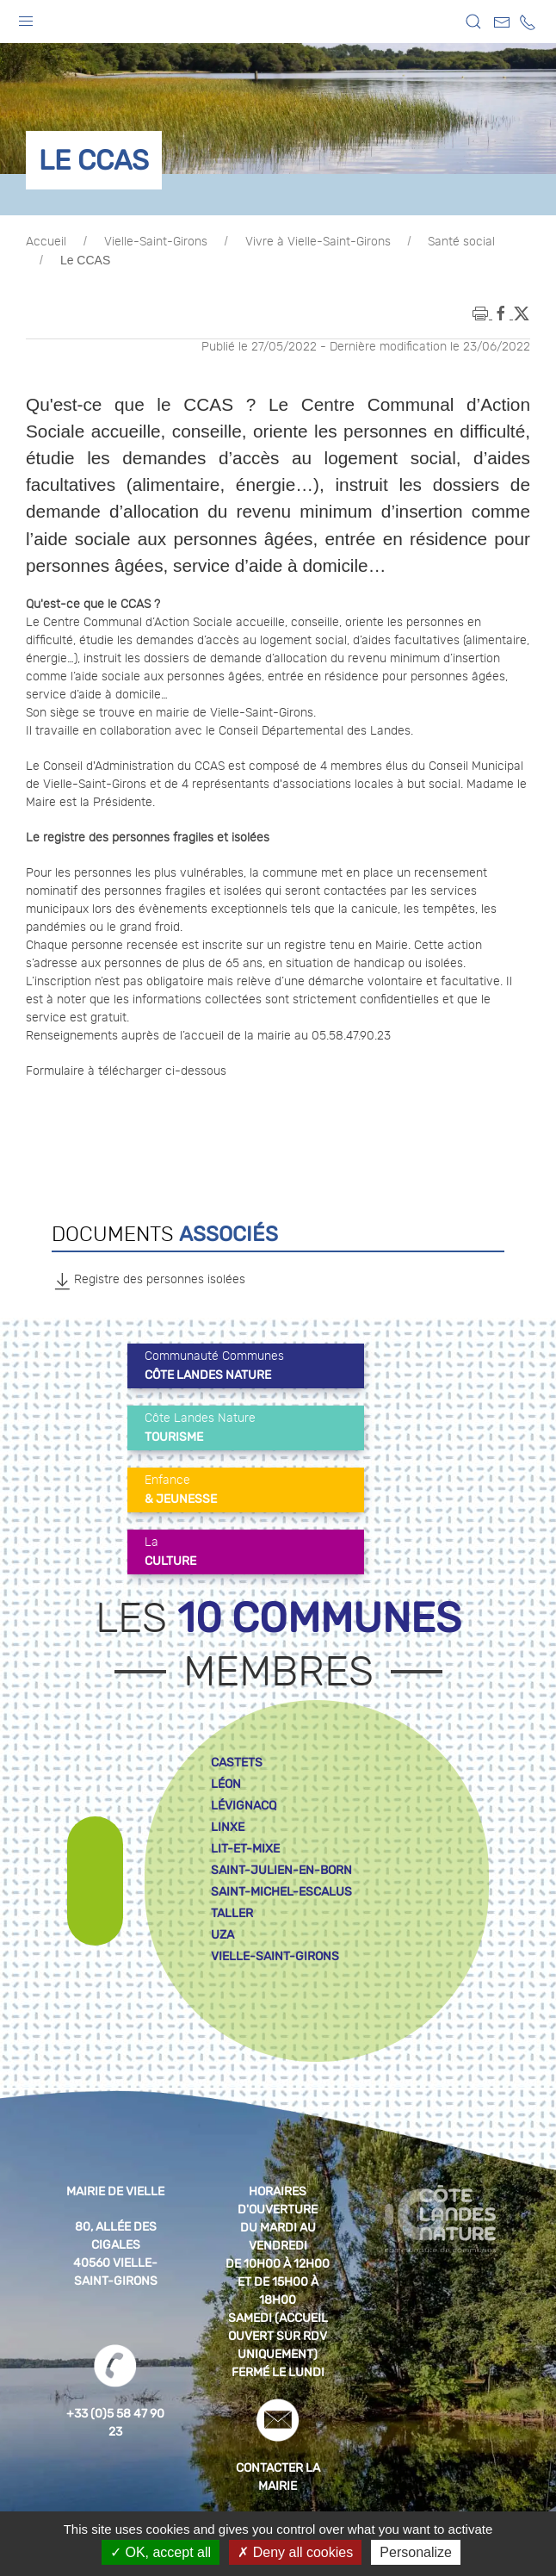  What do you see at coordinates (281, 1870) in the screenshot?
I see `saint-julien-en-born` at bounding box center [281, 1870].